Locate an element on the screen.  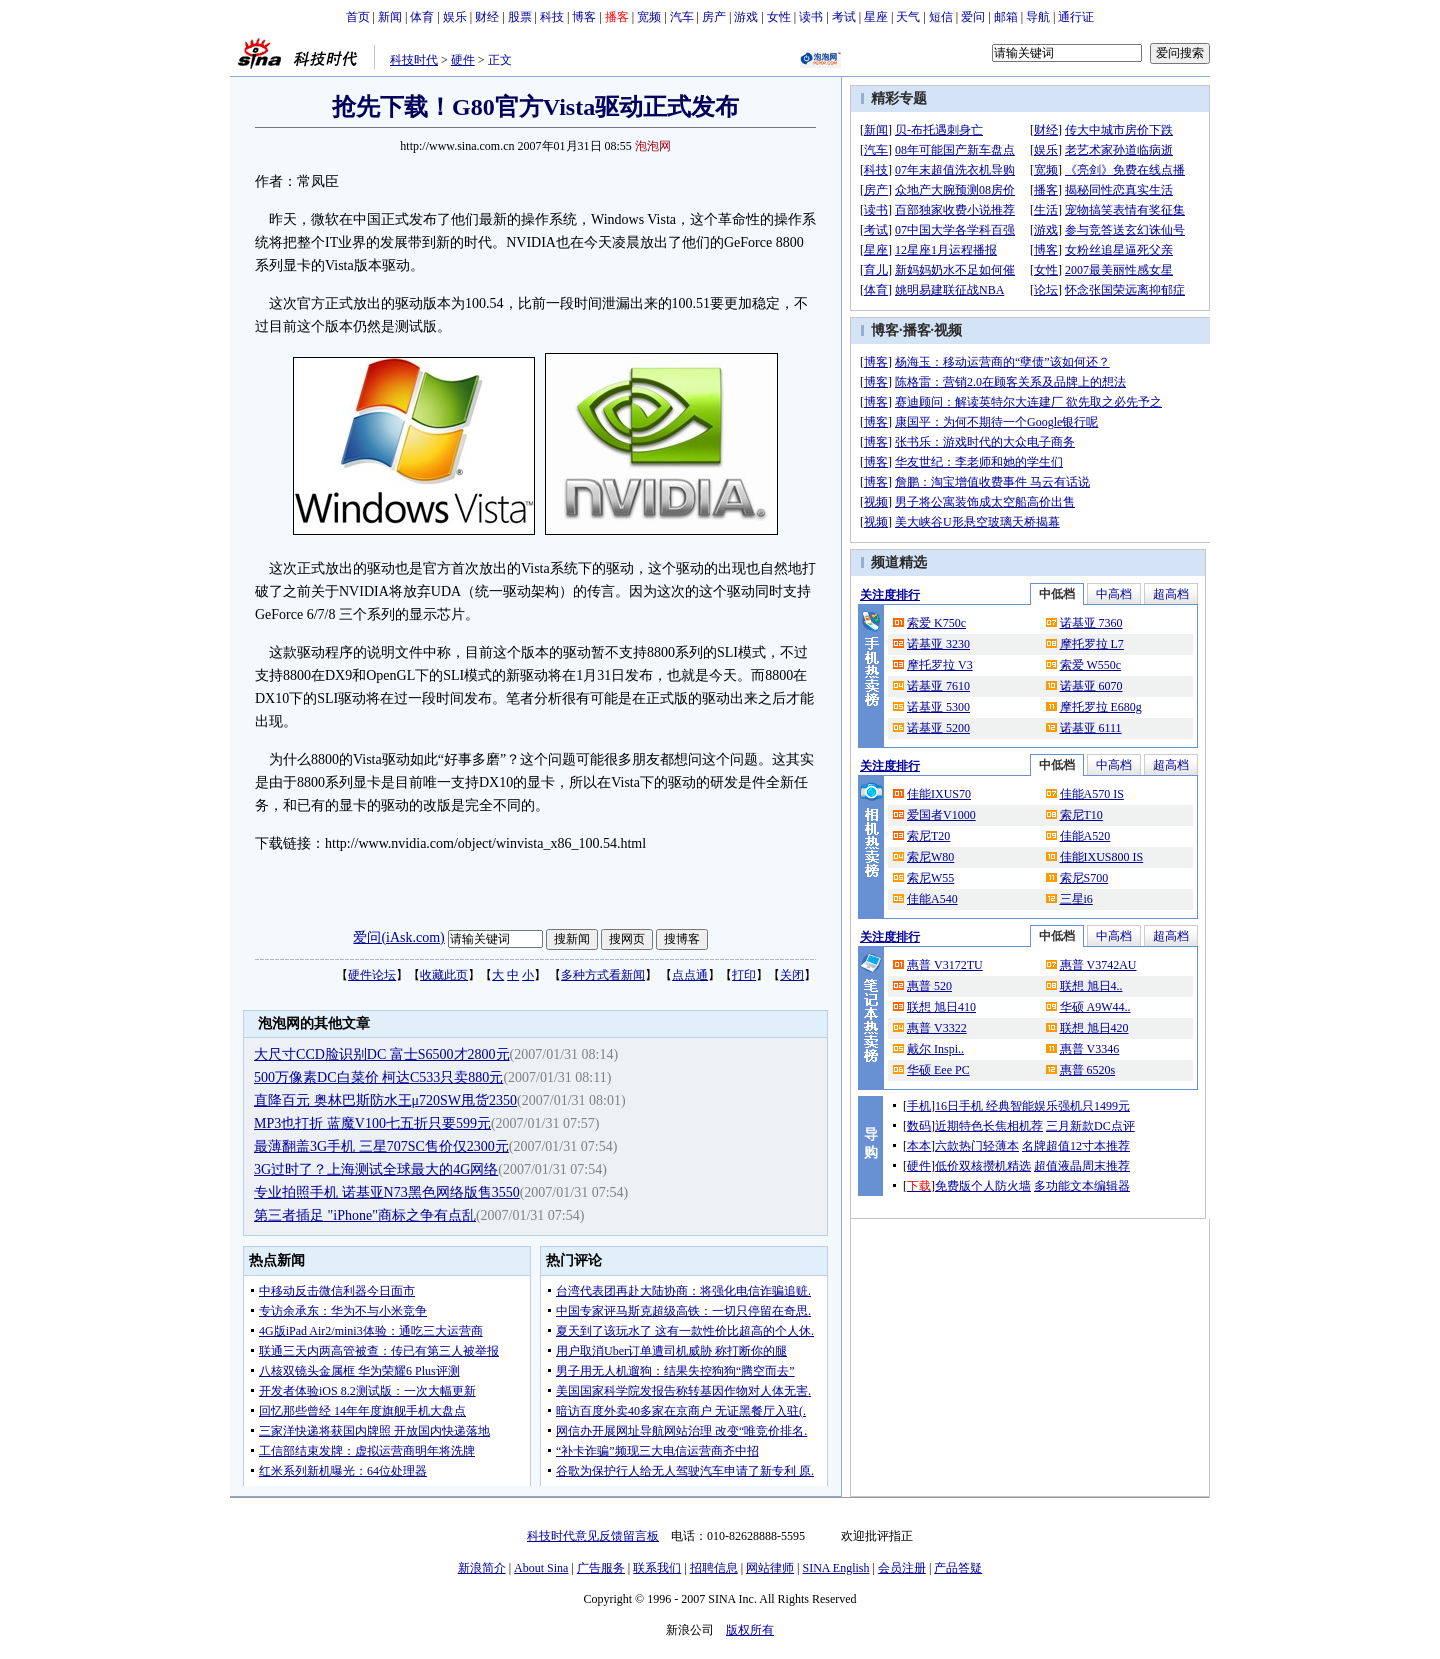
产品答疑 is located at coordinates (958, 1568).